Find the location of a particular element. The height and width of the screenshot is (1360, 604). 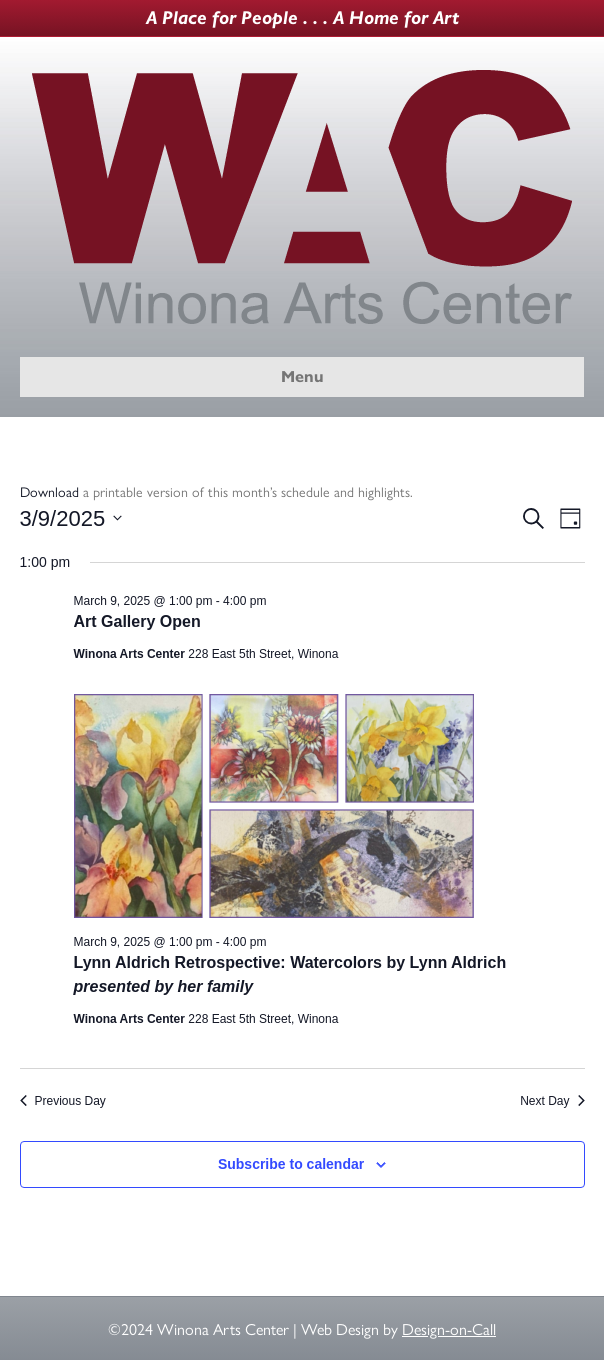

Download is located at coordinates (49, 491).